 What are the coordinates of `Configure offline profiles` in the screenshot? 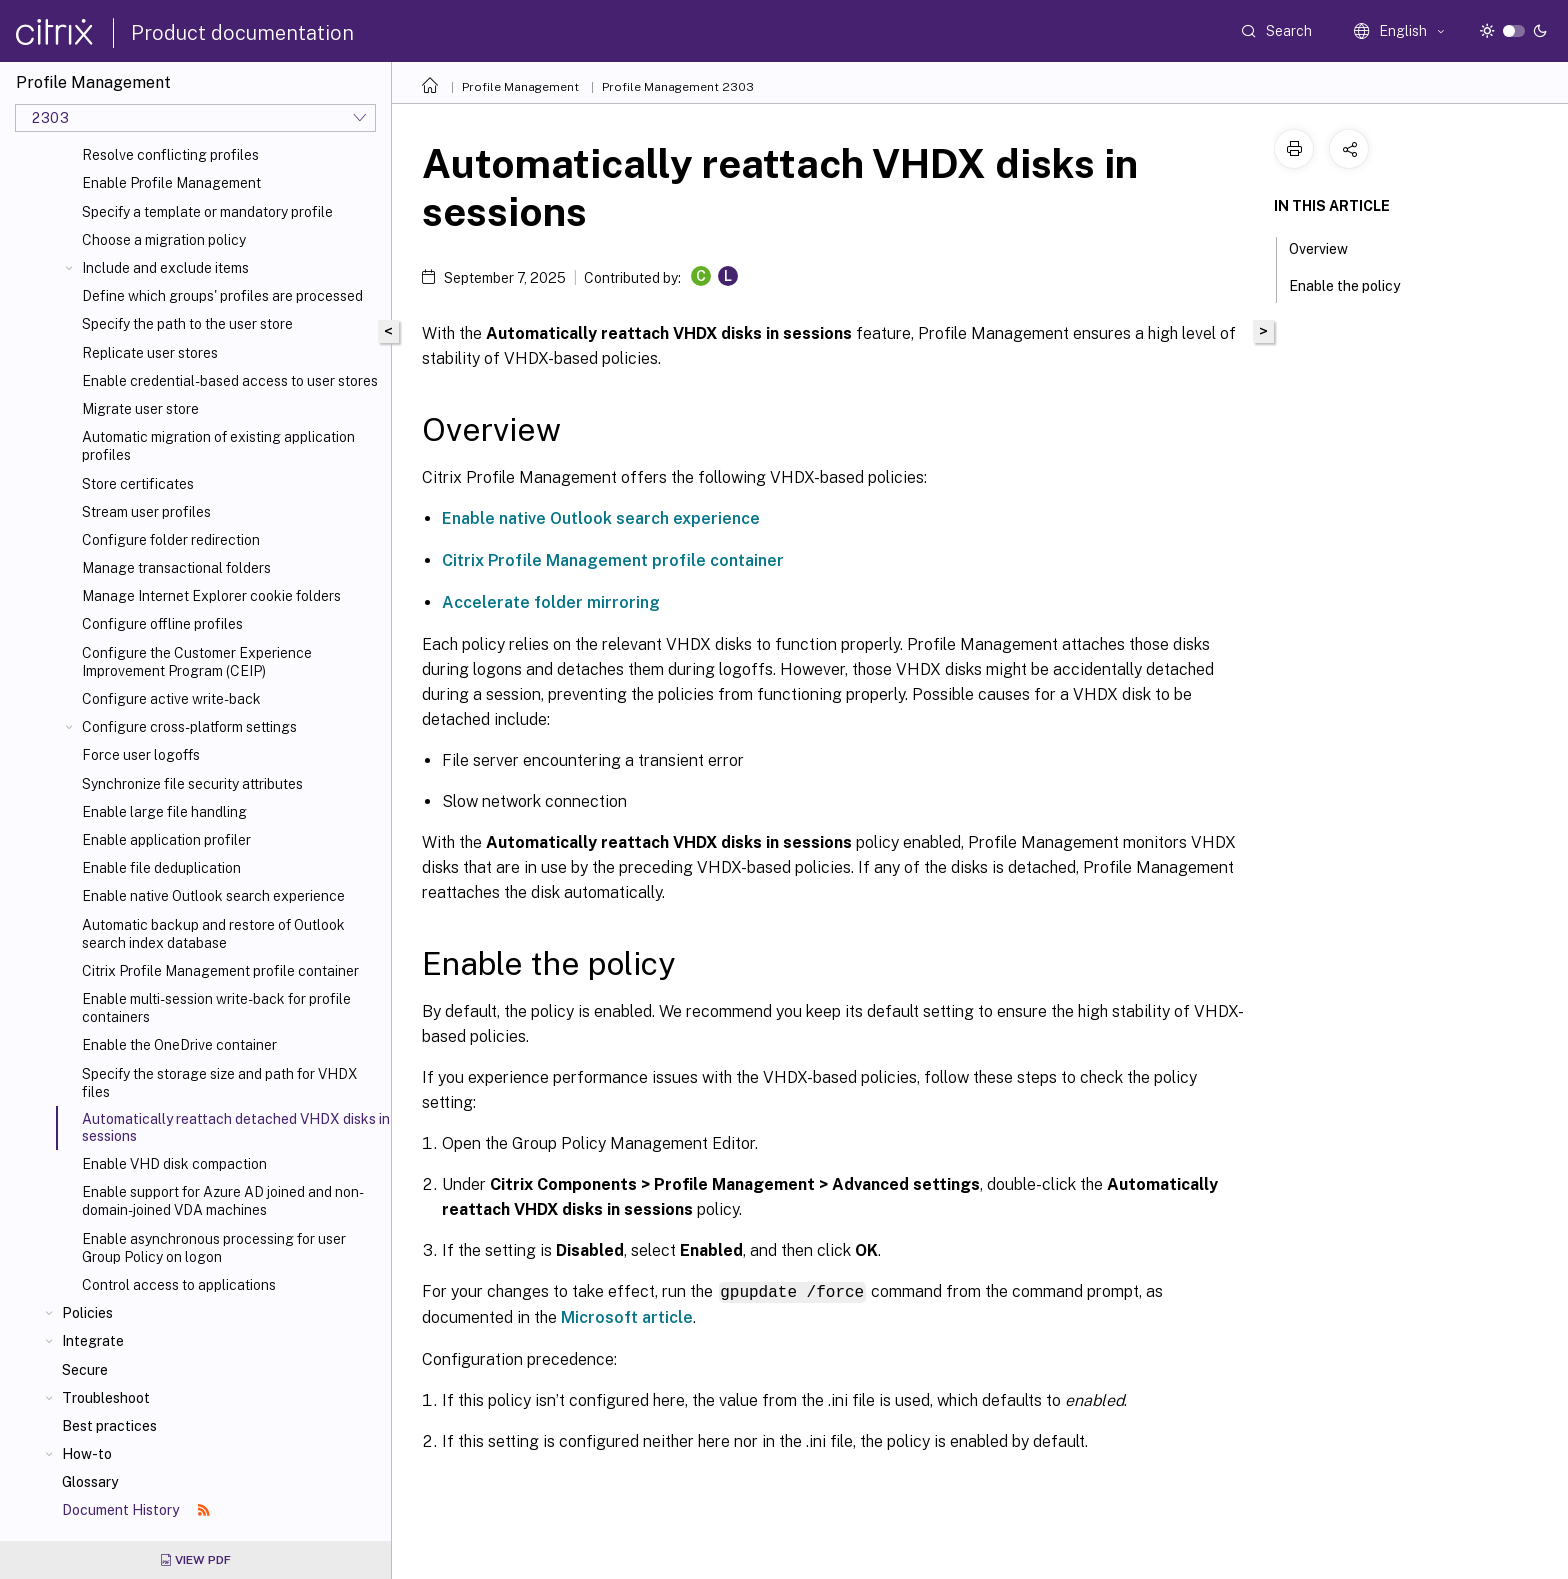 It's located at (162, 624).